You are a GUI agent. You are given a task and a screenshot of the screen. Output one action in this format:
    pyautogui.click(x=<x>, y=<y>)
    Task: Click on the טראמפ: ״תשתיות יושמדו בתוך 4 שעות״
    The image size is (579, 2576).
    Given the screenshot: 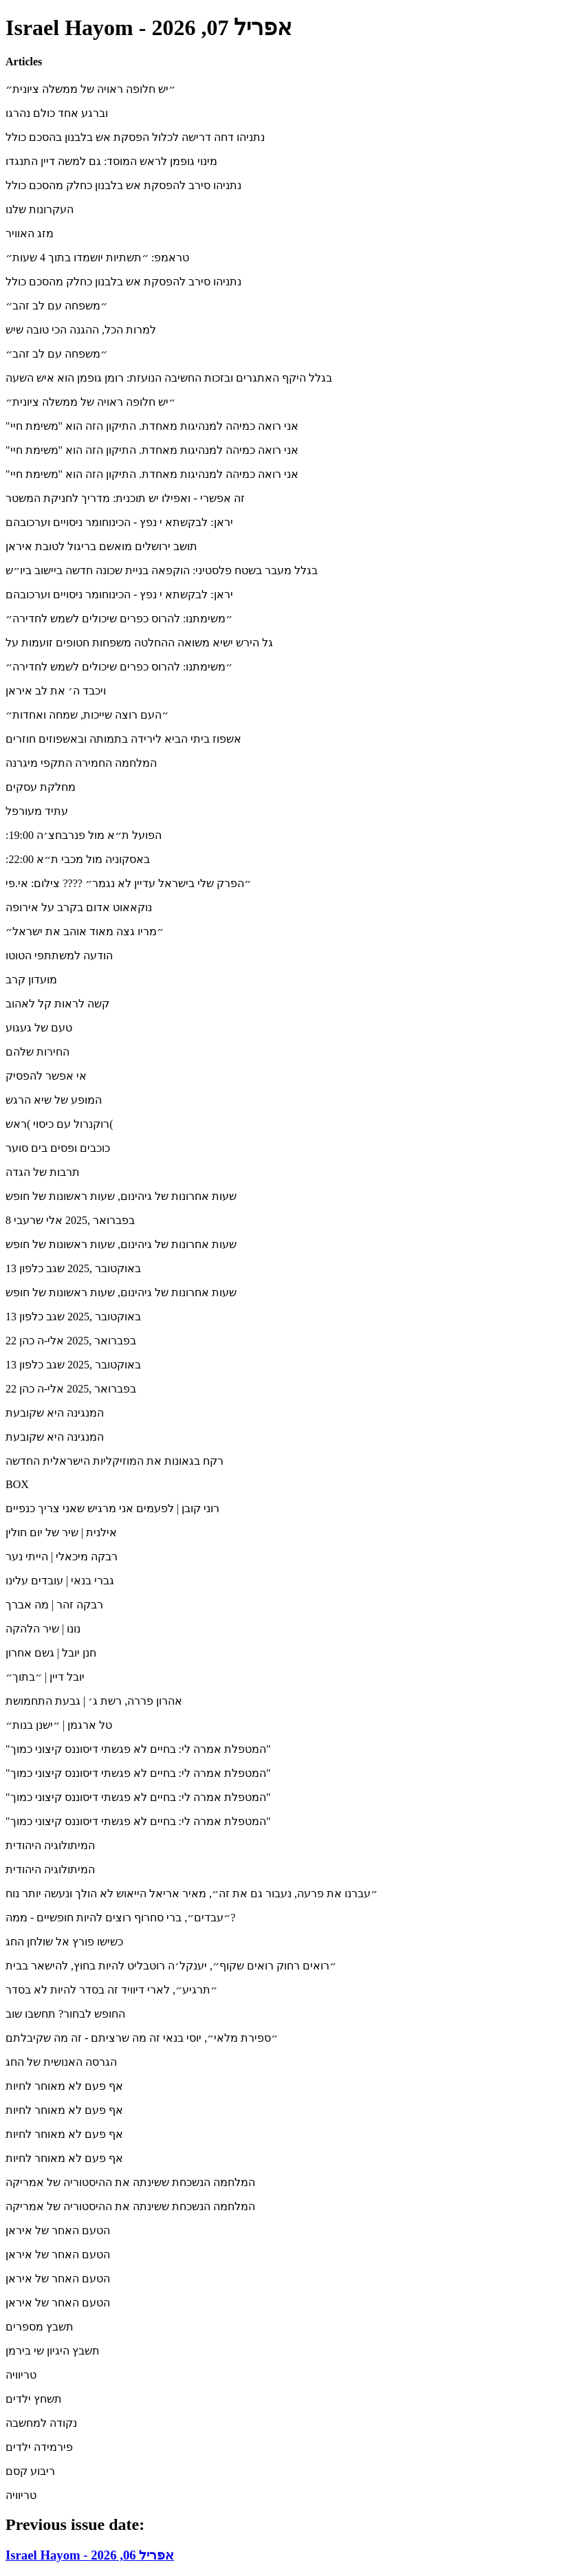 What is the action you would take?
    pyautogui.click(x=97, y=257)
    